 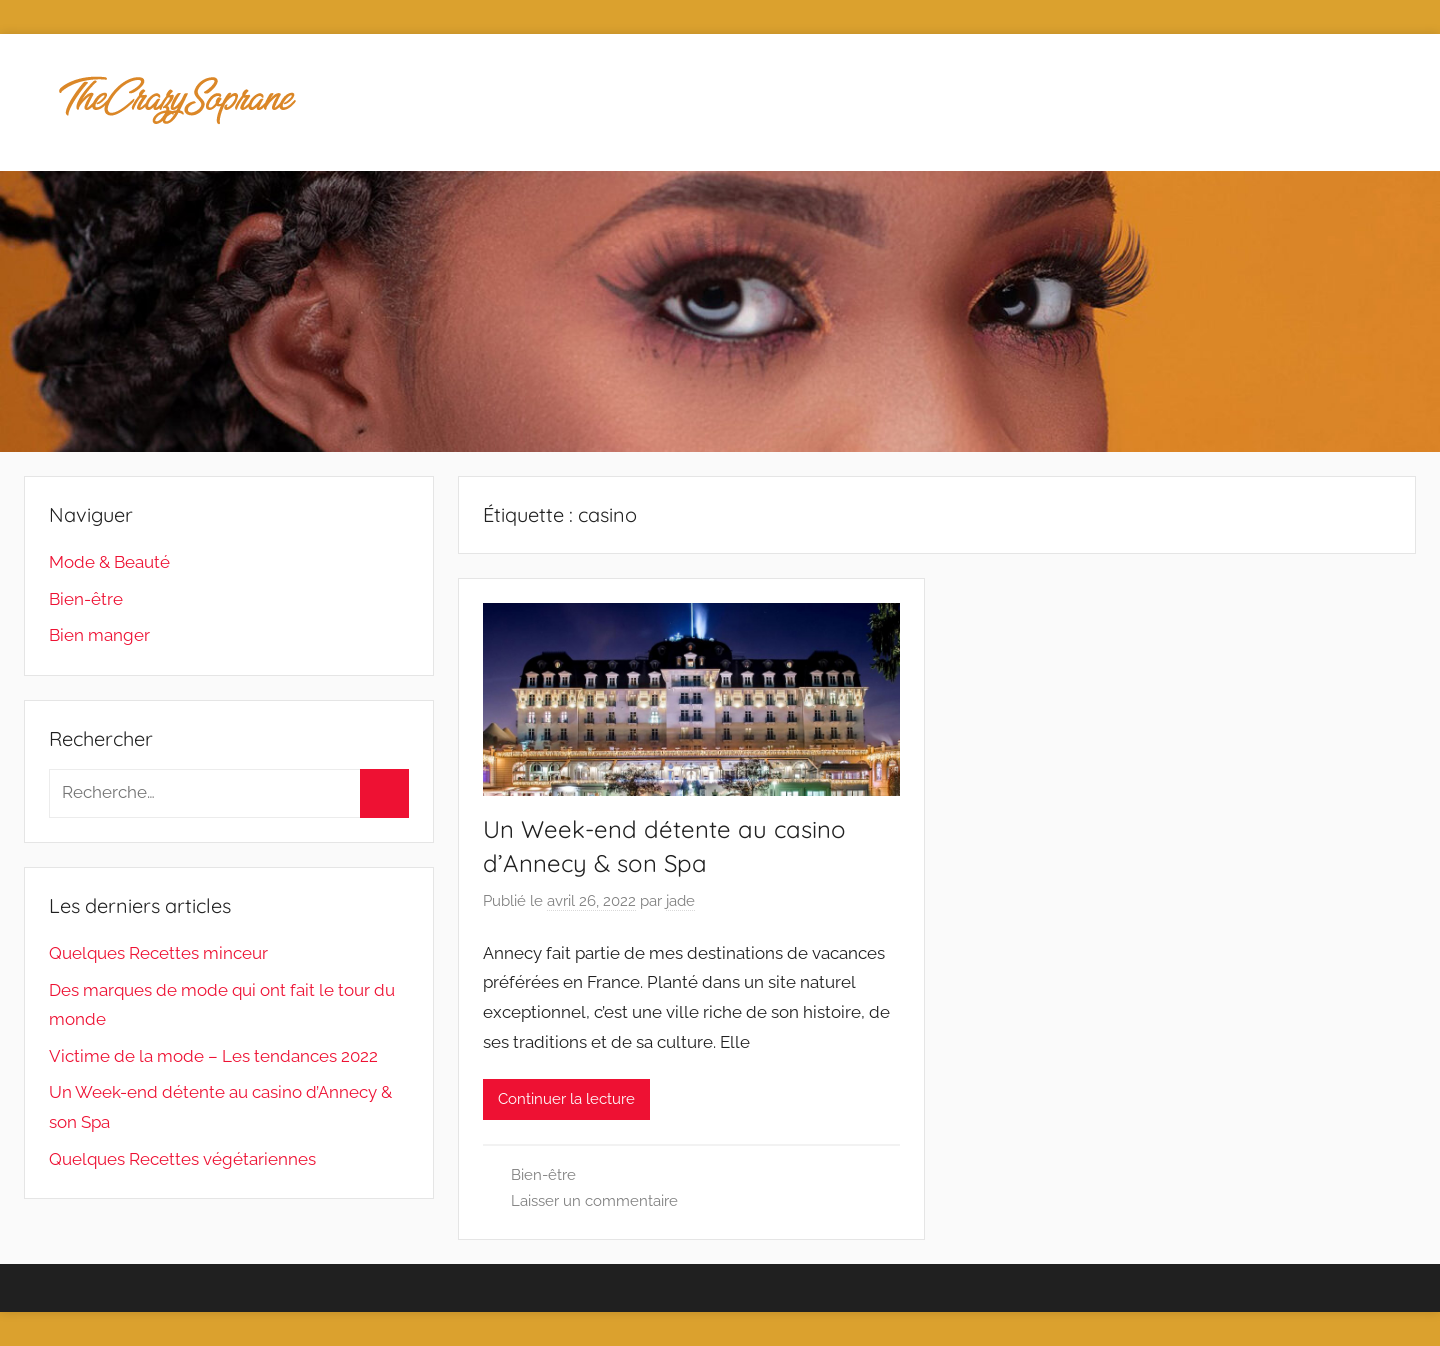 What do you see at coordinates (594, 1201) in the screenshot?
I see `Laisser un commentaire` at bounding box center [594, 1201].